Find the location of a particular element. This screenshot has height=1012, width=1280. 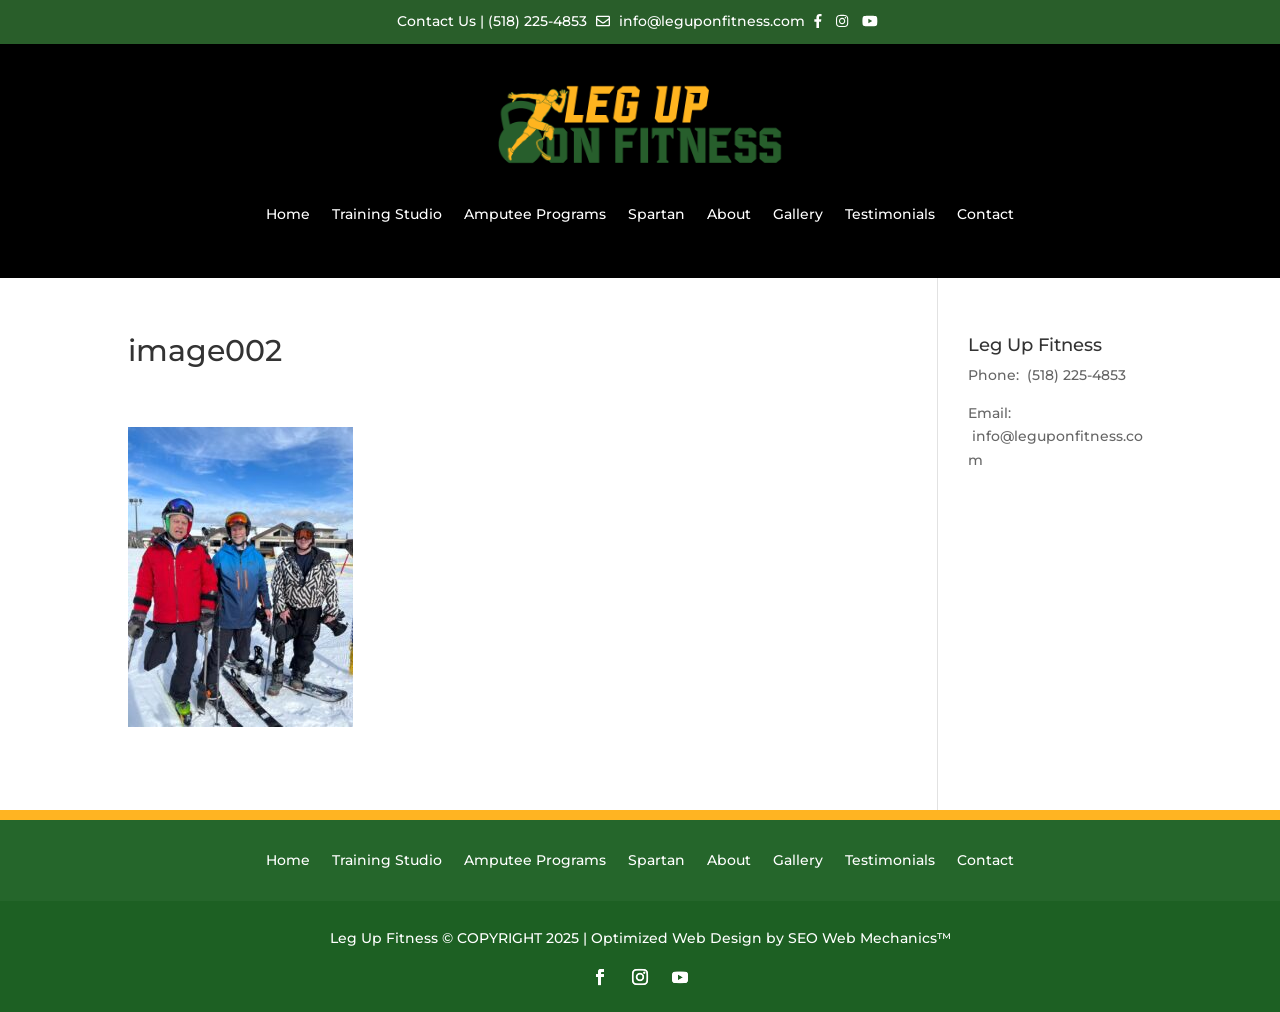

info@leguponfitness.com is located at coordinates (700, 21).